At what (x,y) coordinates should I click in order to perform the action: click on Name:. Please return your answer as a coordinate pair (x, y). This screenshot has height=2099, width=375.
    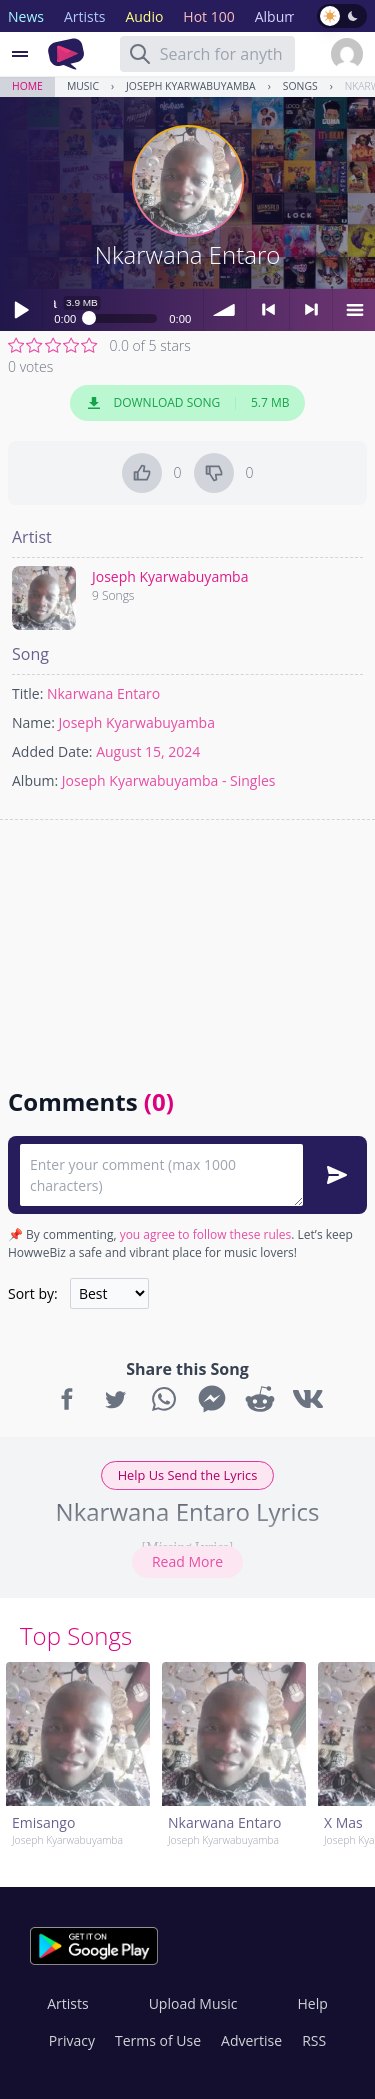
    Looking at the image, I should click on (33, 722).